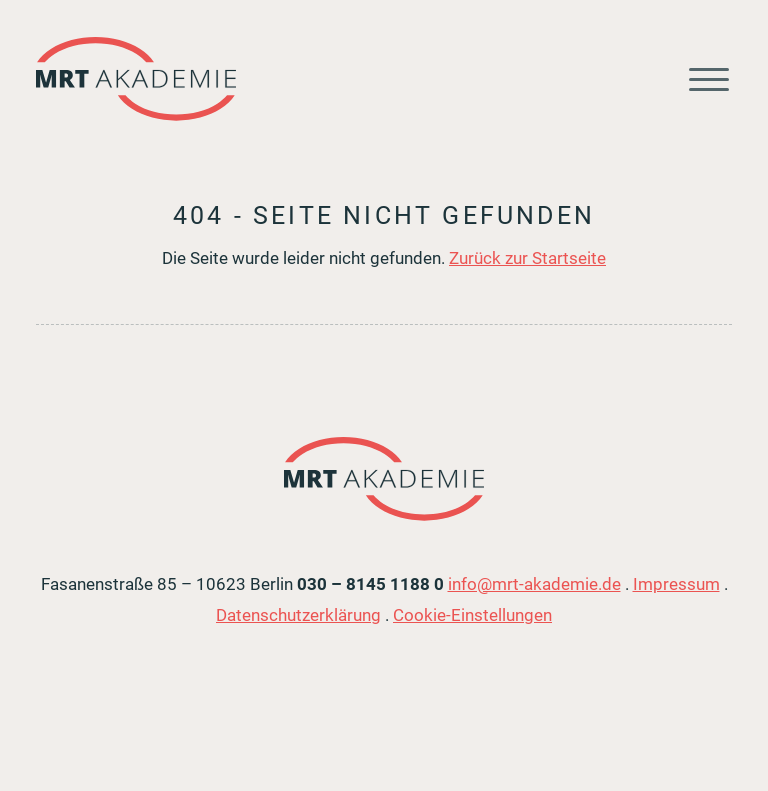  What do you see at coordinates (676, 584) in the screenshot?
I see `Impressum` at bounding box center [676, 584].